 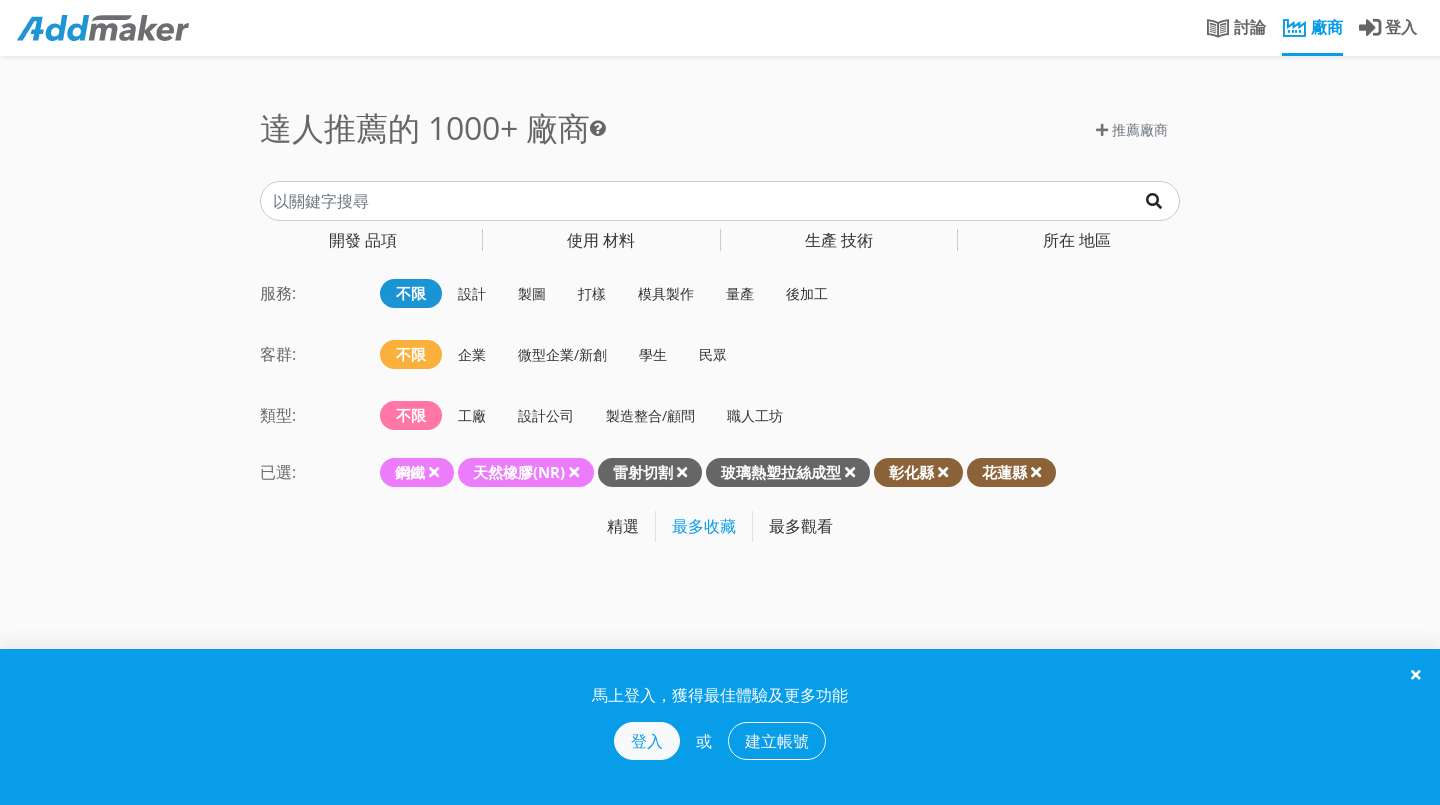 What do you see at coordinates (411, 293) in the screenshot?
I see `不限` at bounding box center [411, 293].